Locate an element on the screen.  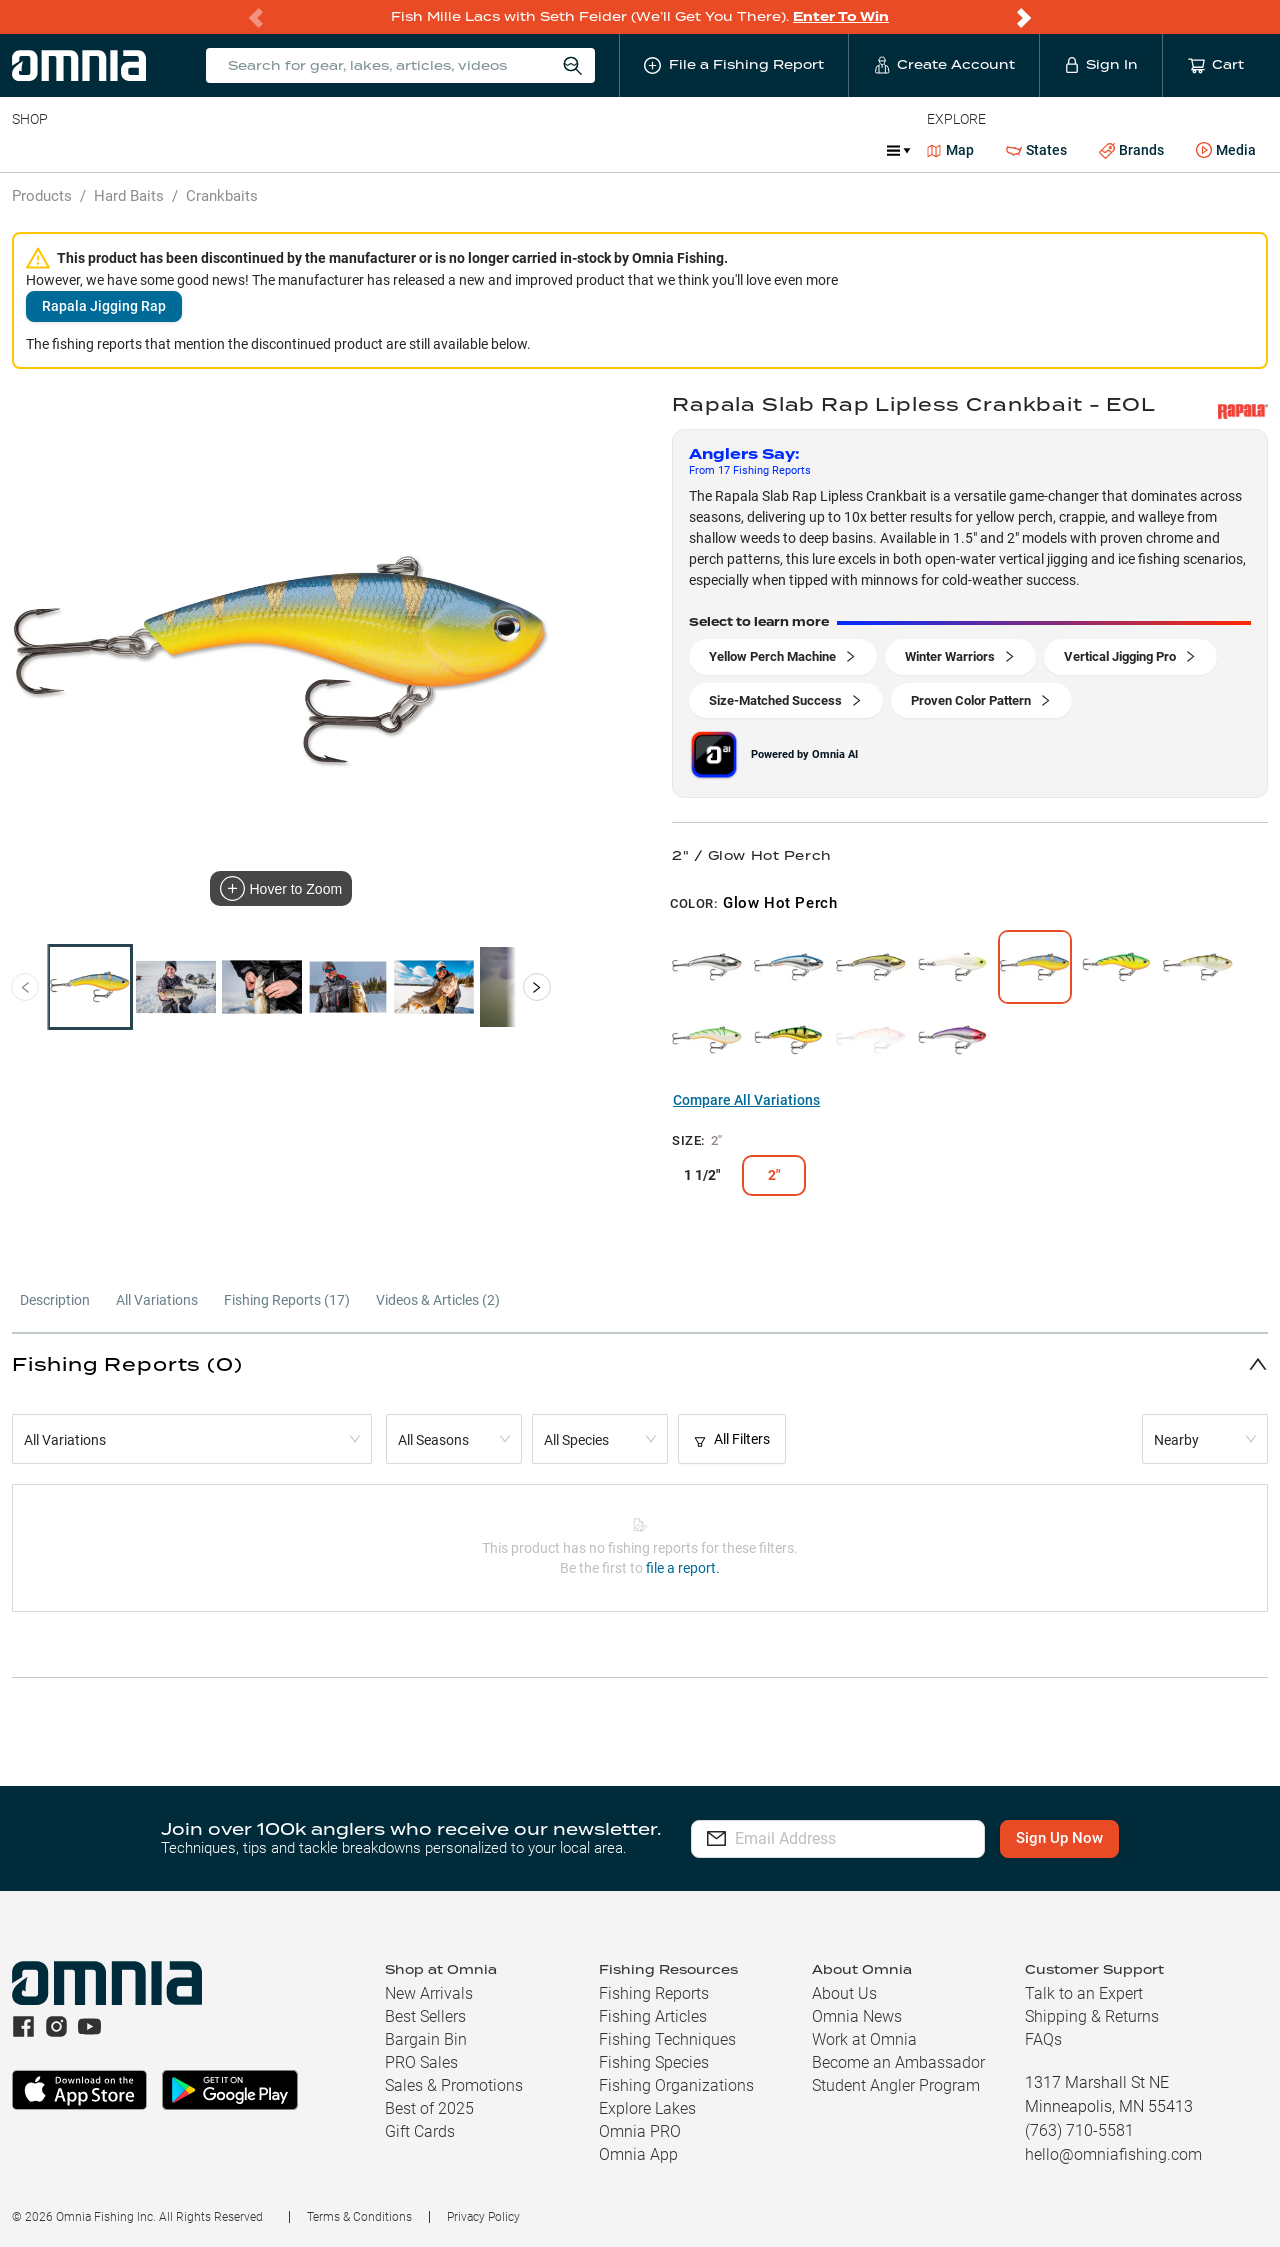
Work at Omnia is located at coordinates (864, 2039).